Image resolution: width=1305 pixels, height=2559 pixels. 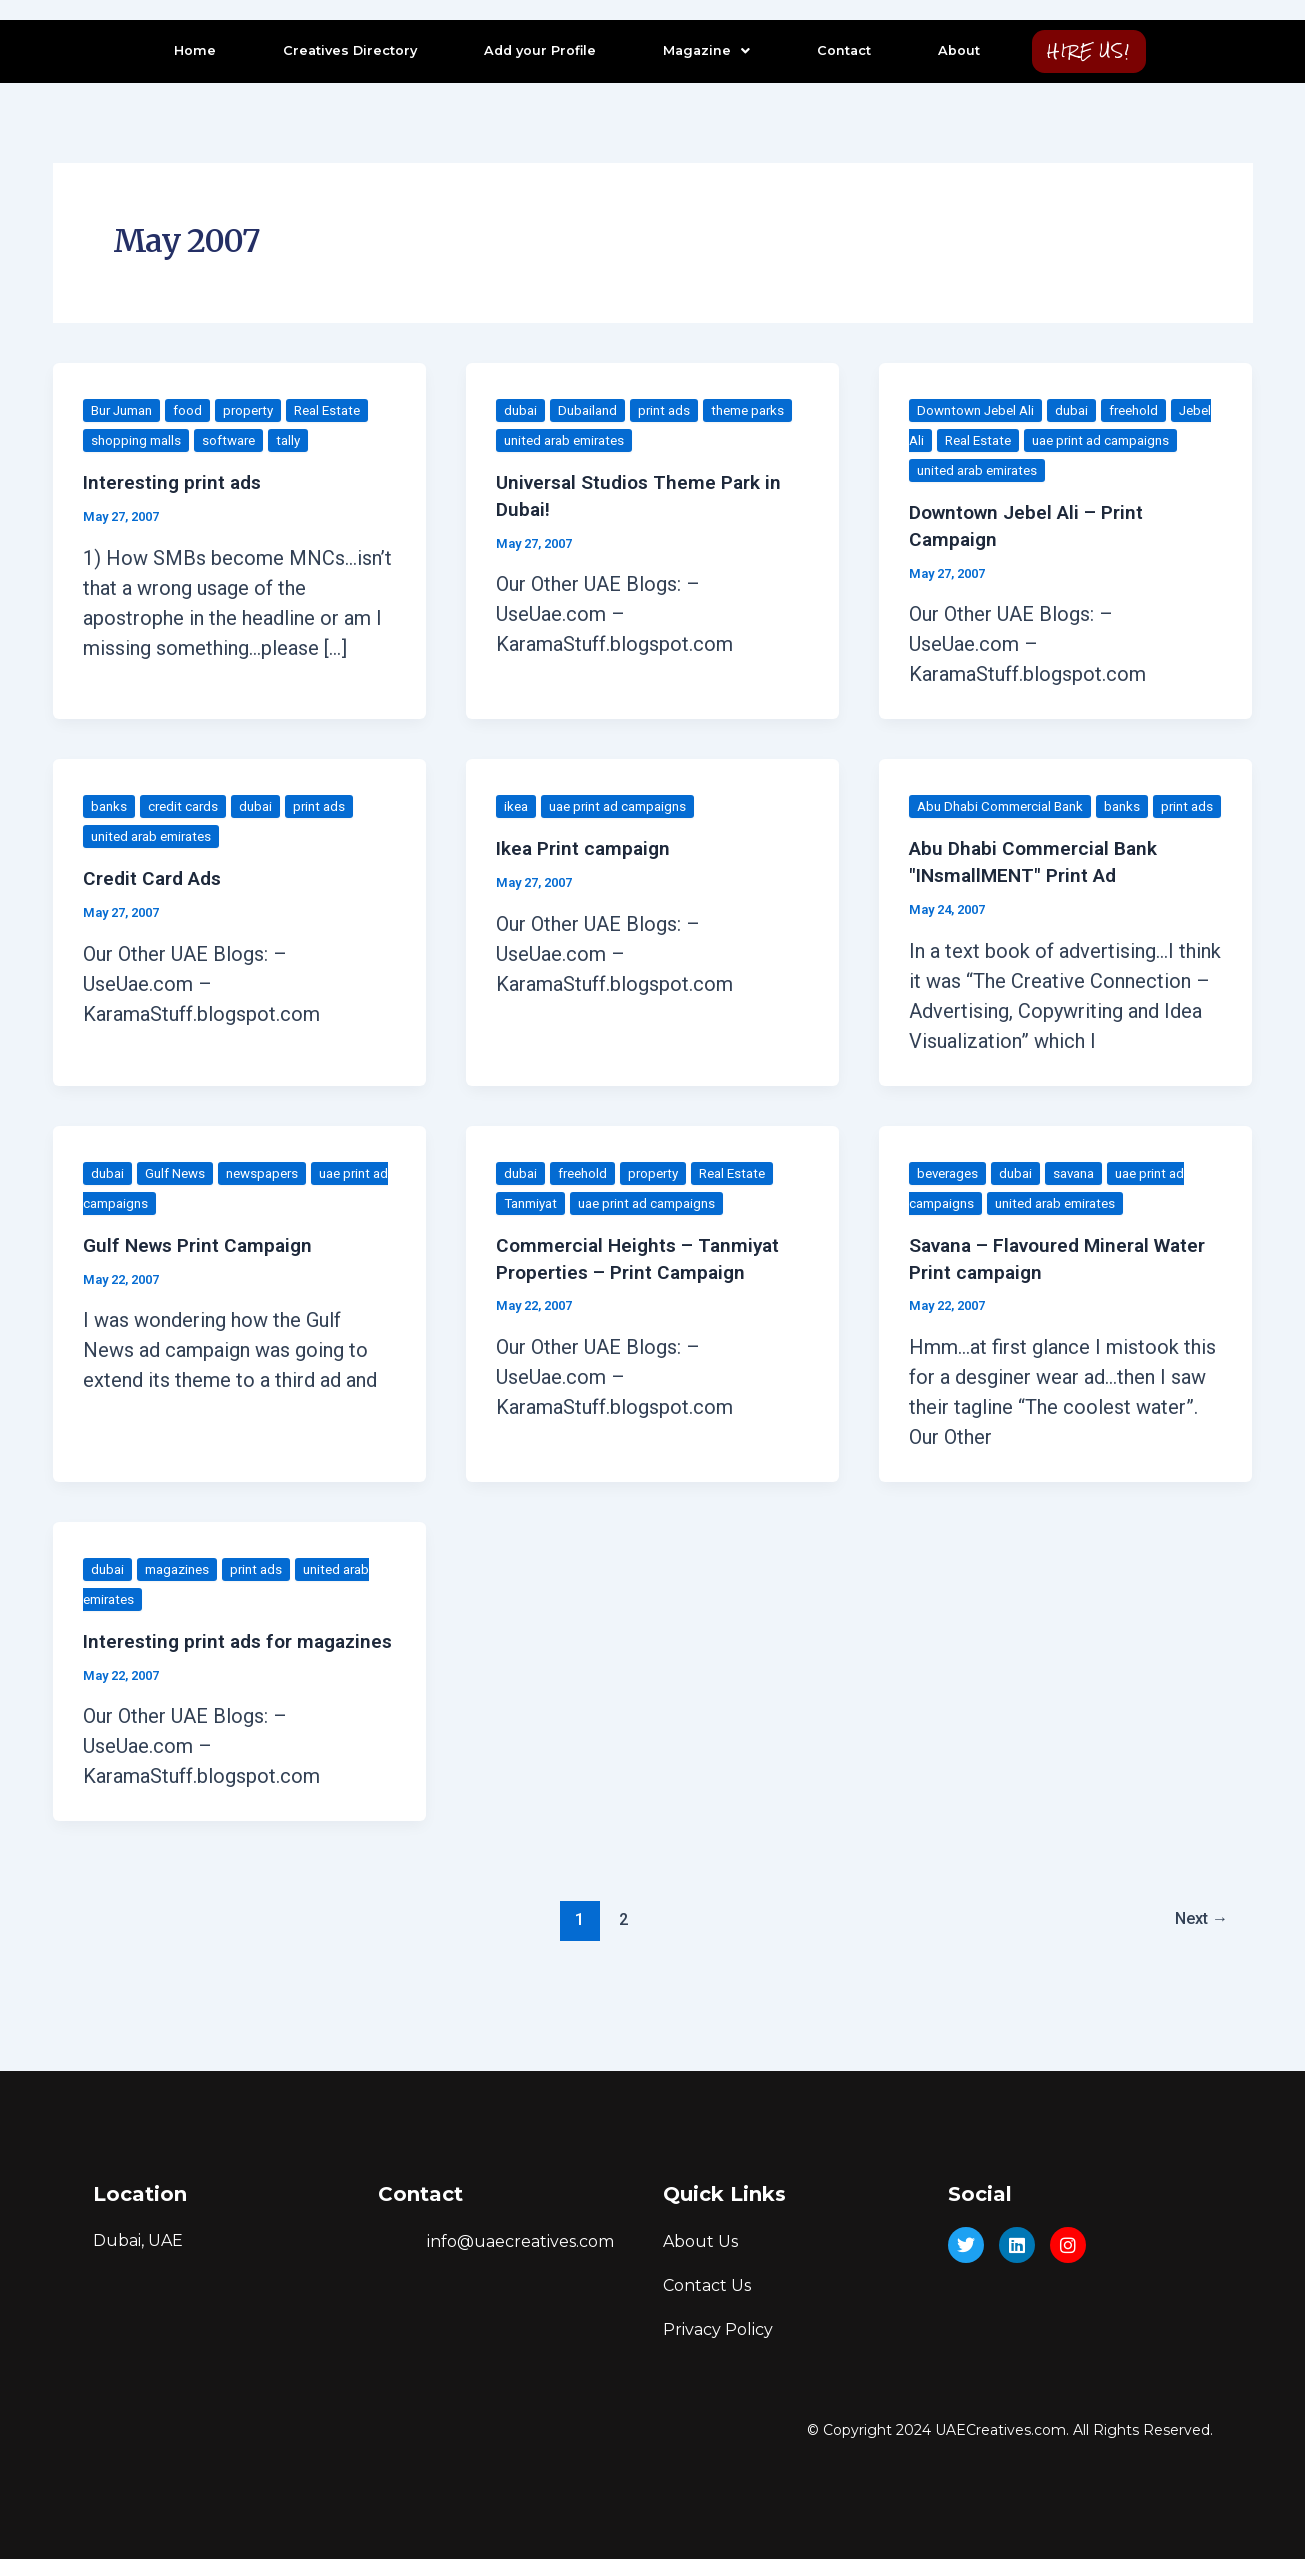 I want to click on Add your Profile, so click(x=534, y=50).